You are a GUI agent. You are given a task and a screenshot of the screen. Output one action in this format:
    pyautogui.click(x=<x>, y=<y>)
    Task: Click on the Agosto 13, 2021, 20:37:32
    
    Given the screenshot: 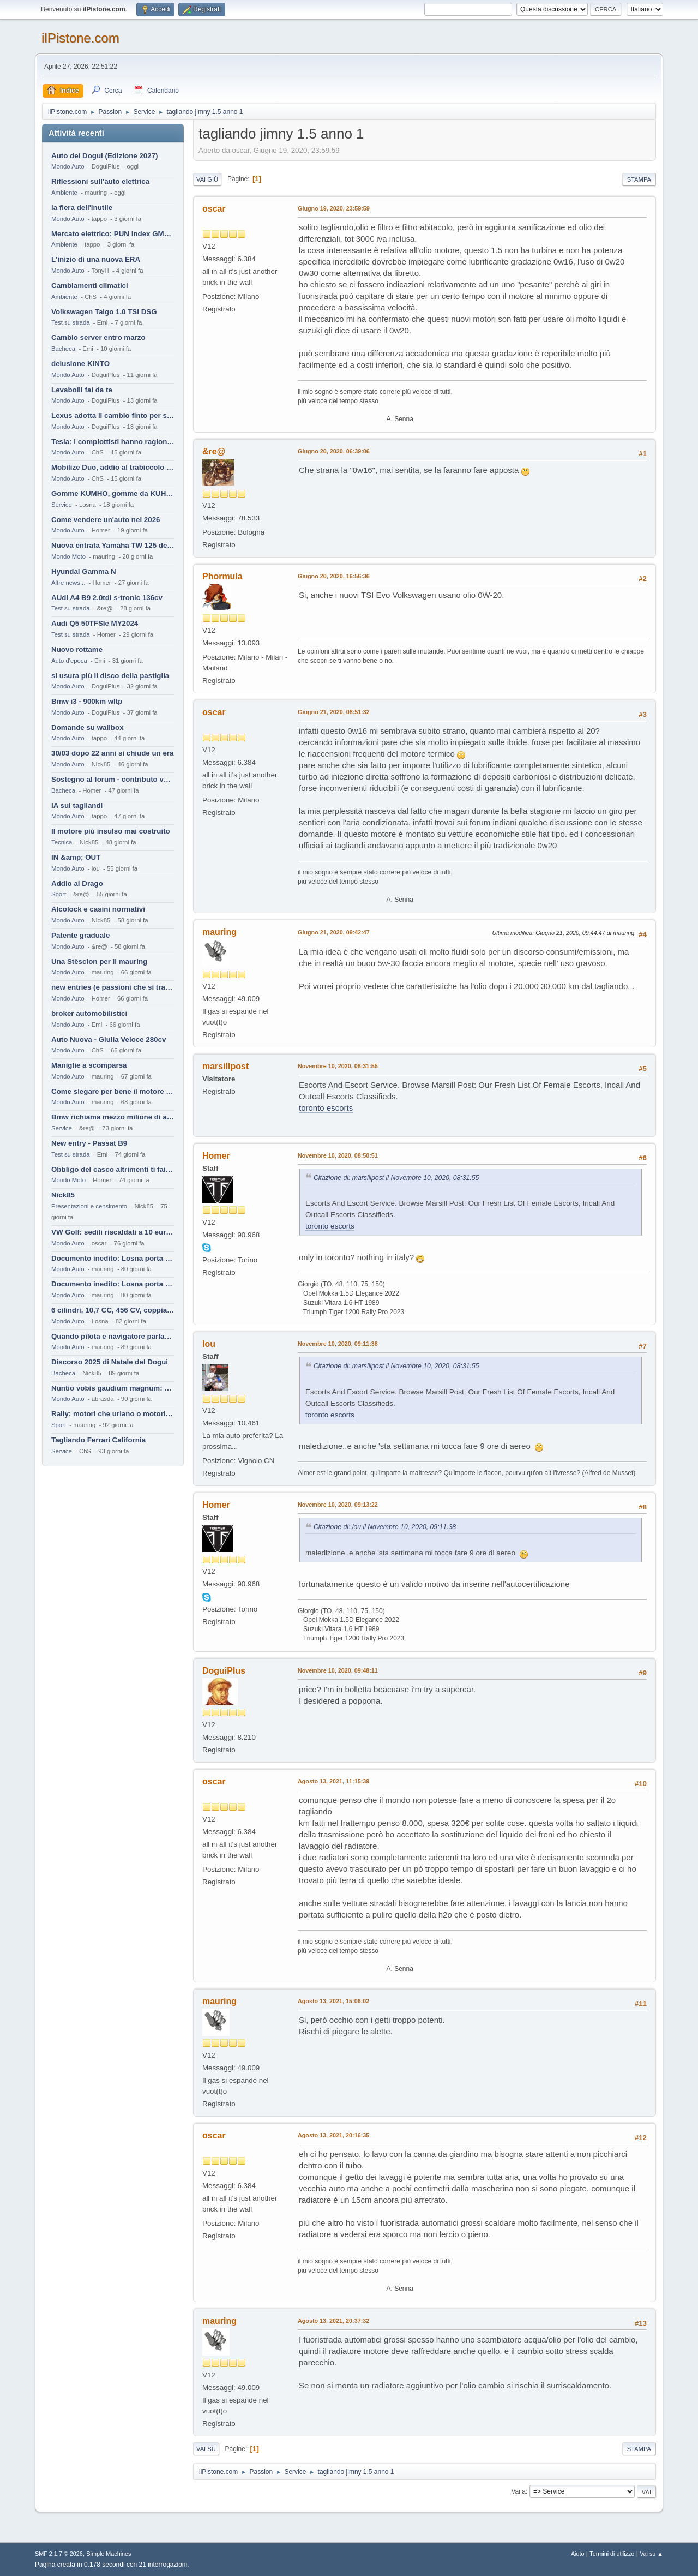 What is the action you would take?
    pyautogui.click(x=333, y=2320)
    